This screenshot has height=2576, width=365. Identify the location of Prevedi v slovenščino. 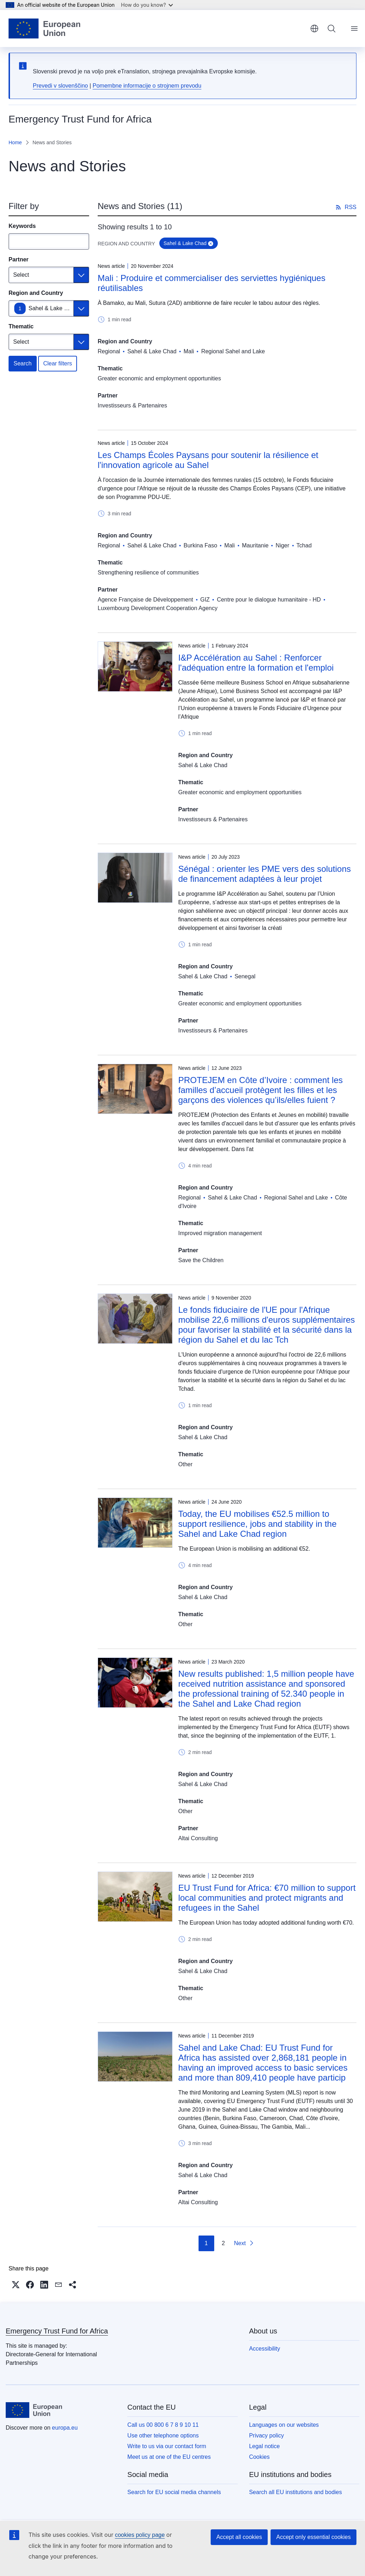
(60, 86).